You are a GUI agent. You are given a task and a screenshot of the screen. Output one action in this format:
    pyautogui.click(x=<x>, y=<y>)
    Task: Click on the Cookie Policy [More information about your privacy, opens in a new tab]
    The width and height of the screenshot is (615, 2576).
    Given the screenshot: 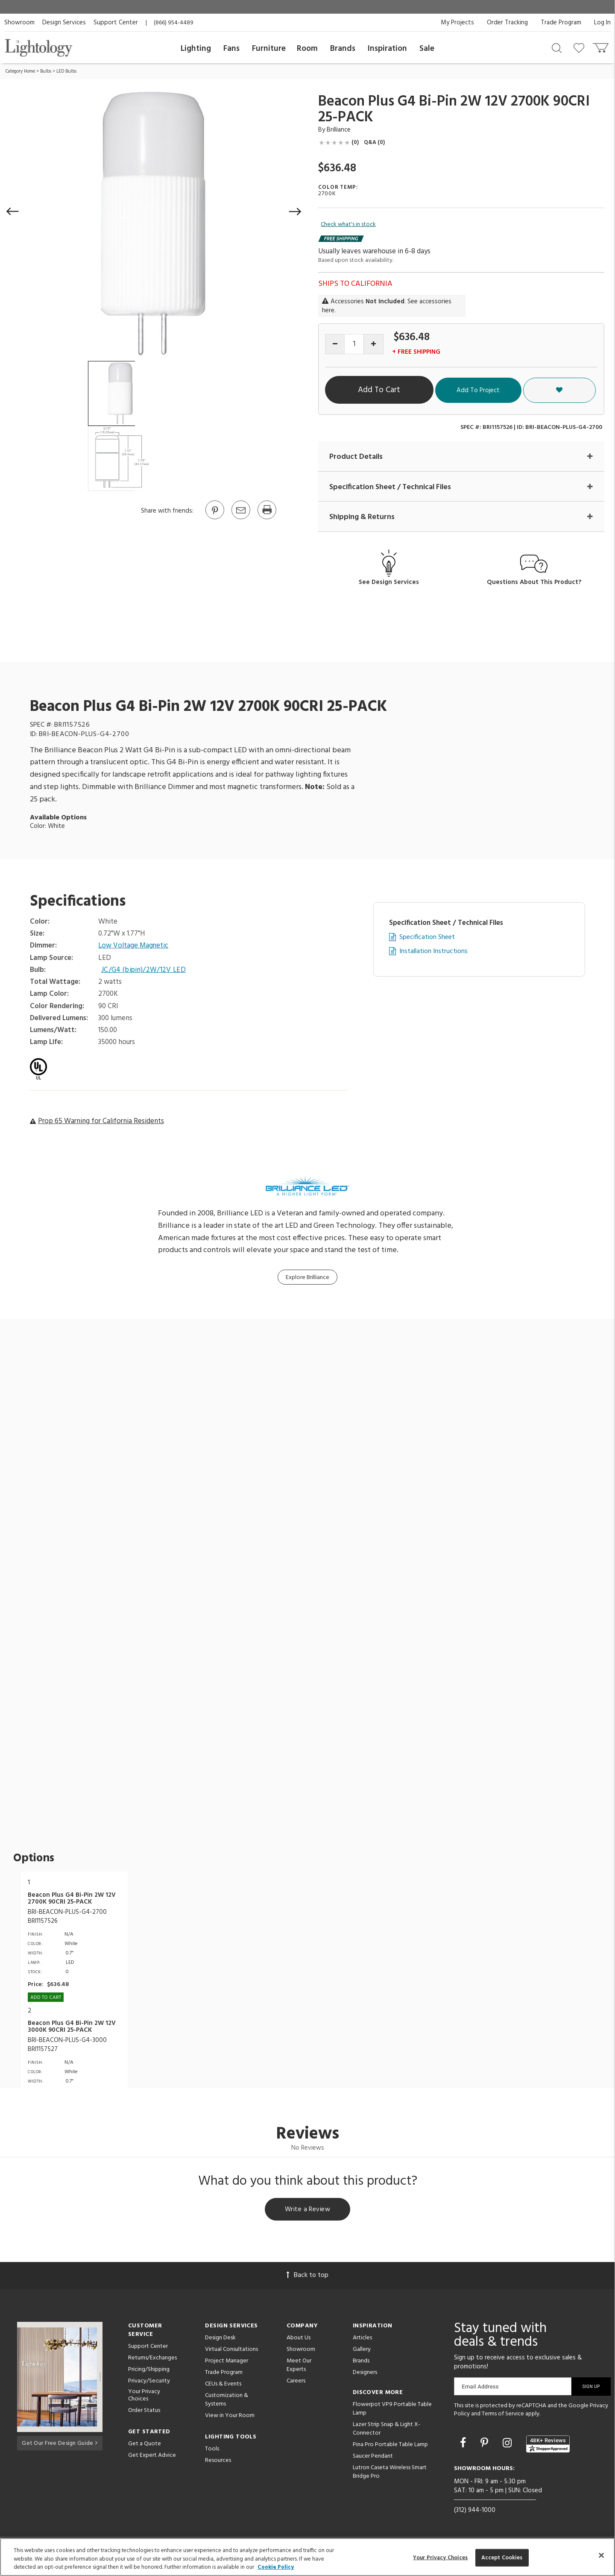 What is the action you would take?
    pyautogui.click(x=276, y=2567)
    